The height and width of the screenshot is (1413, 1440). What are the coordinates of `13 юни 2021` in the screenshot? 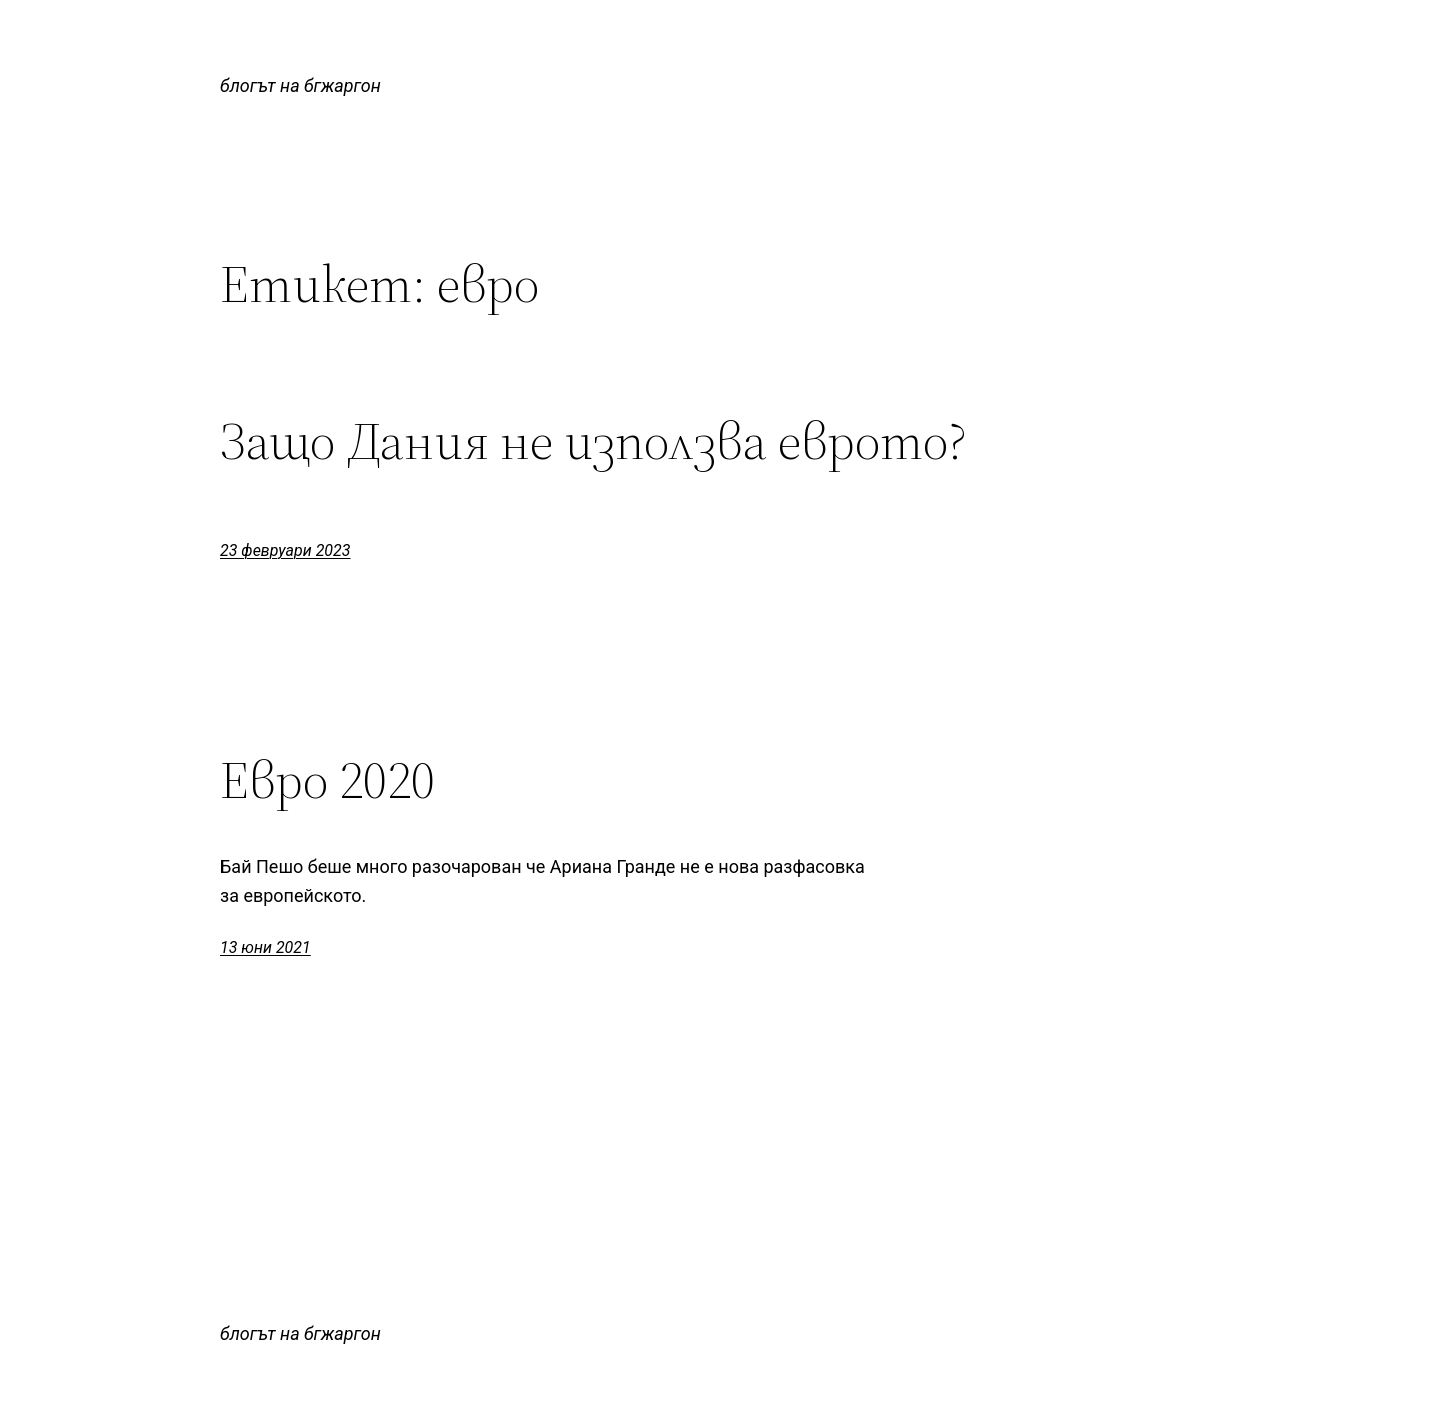 It's located at (265, 947).